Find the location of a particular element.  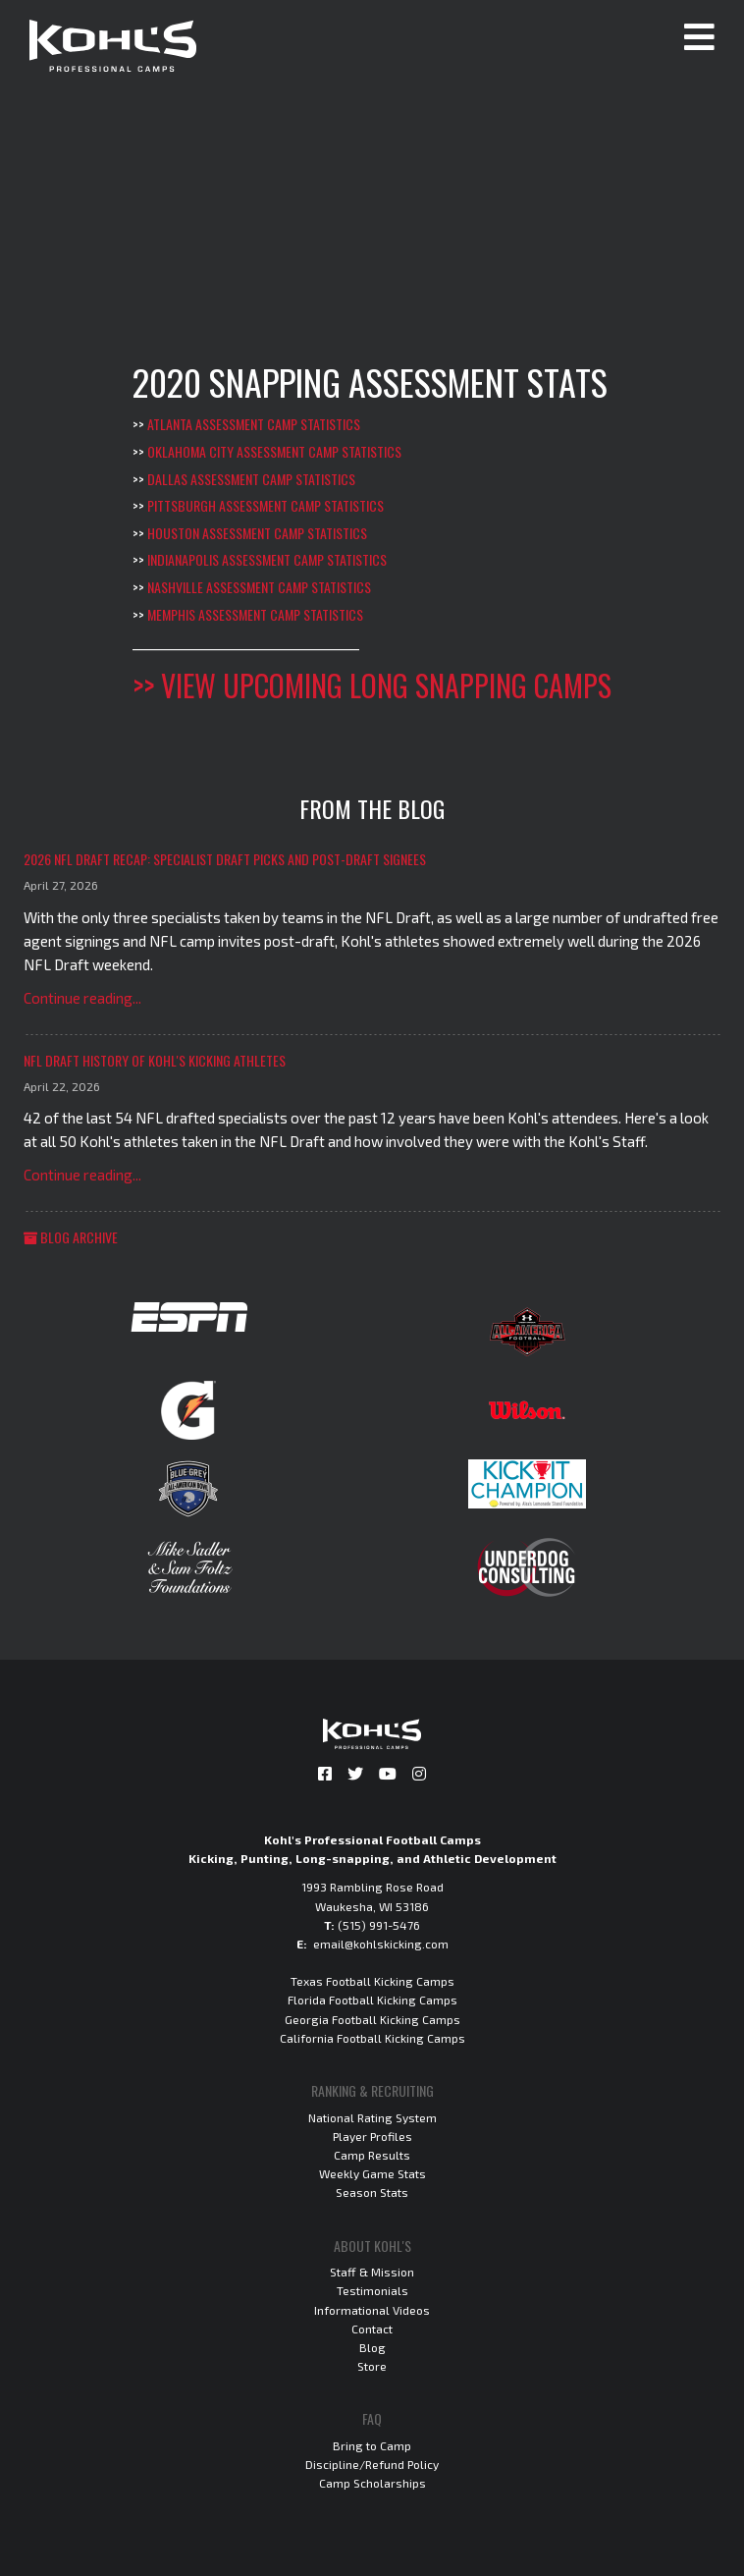

Indianapolis Assessment Camp Statistics is located at coordinates (267, 559).